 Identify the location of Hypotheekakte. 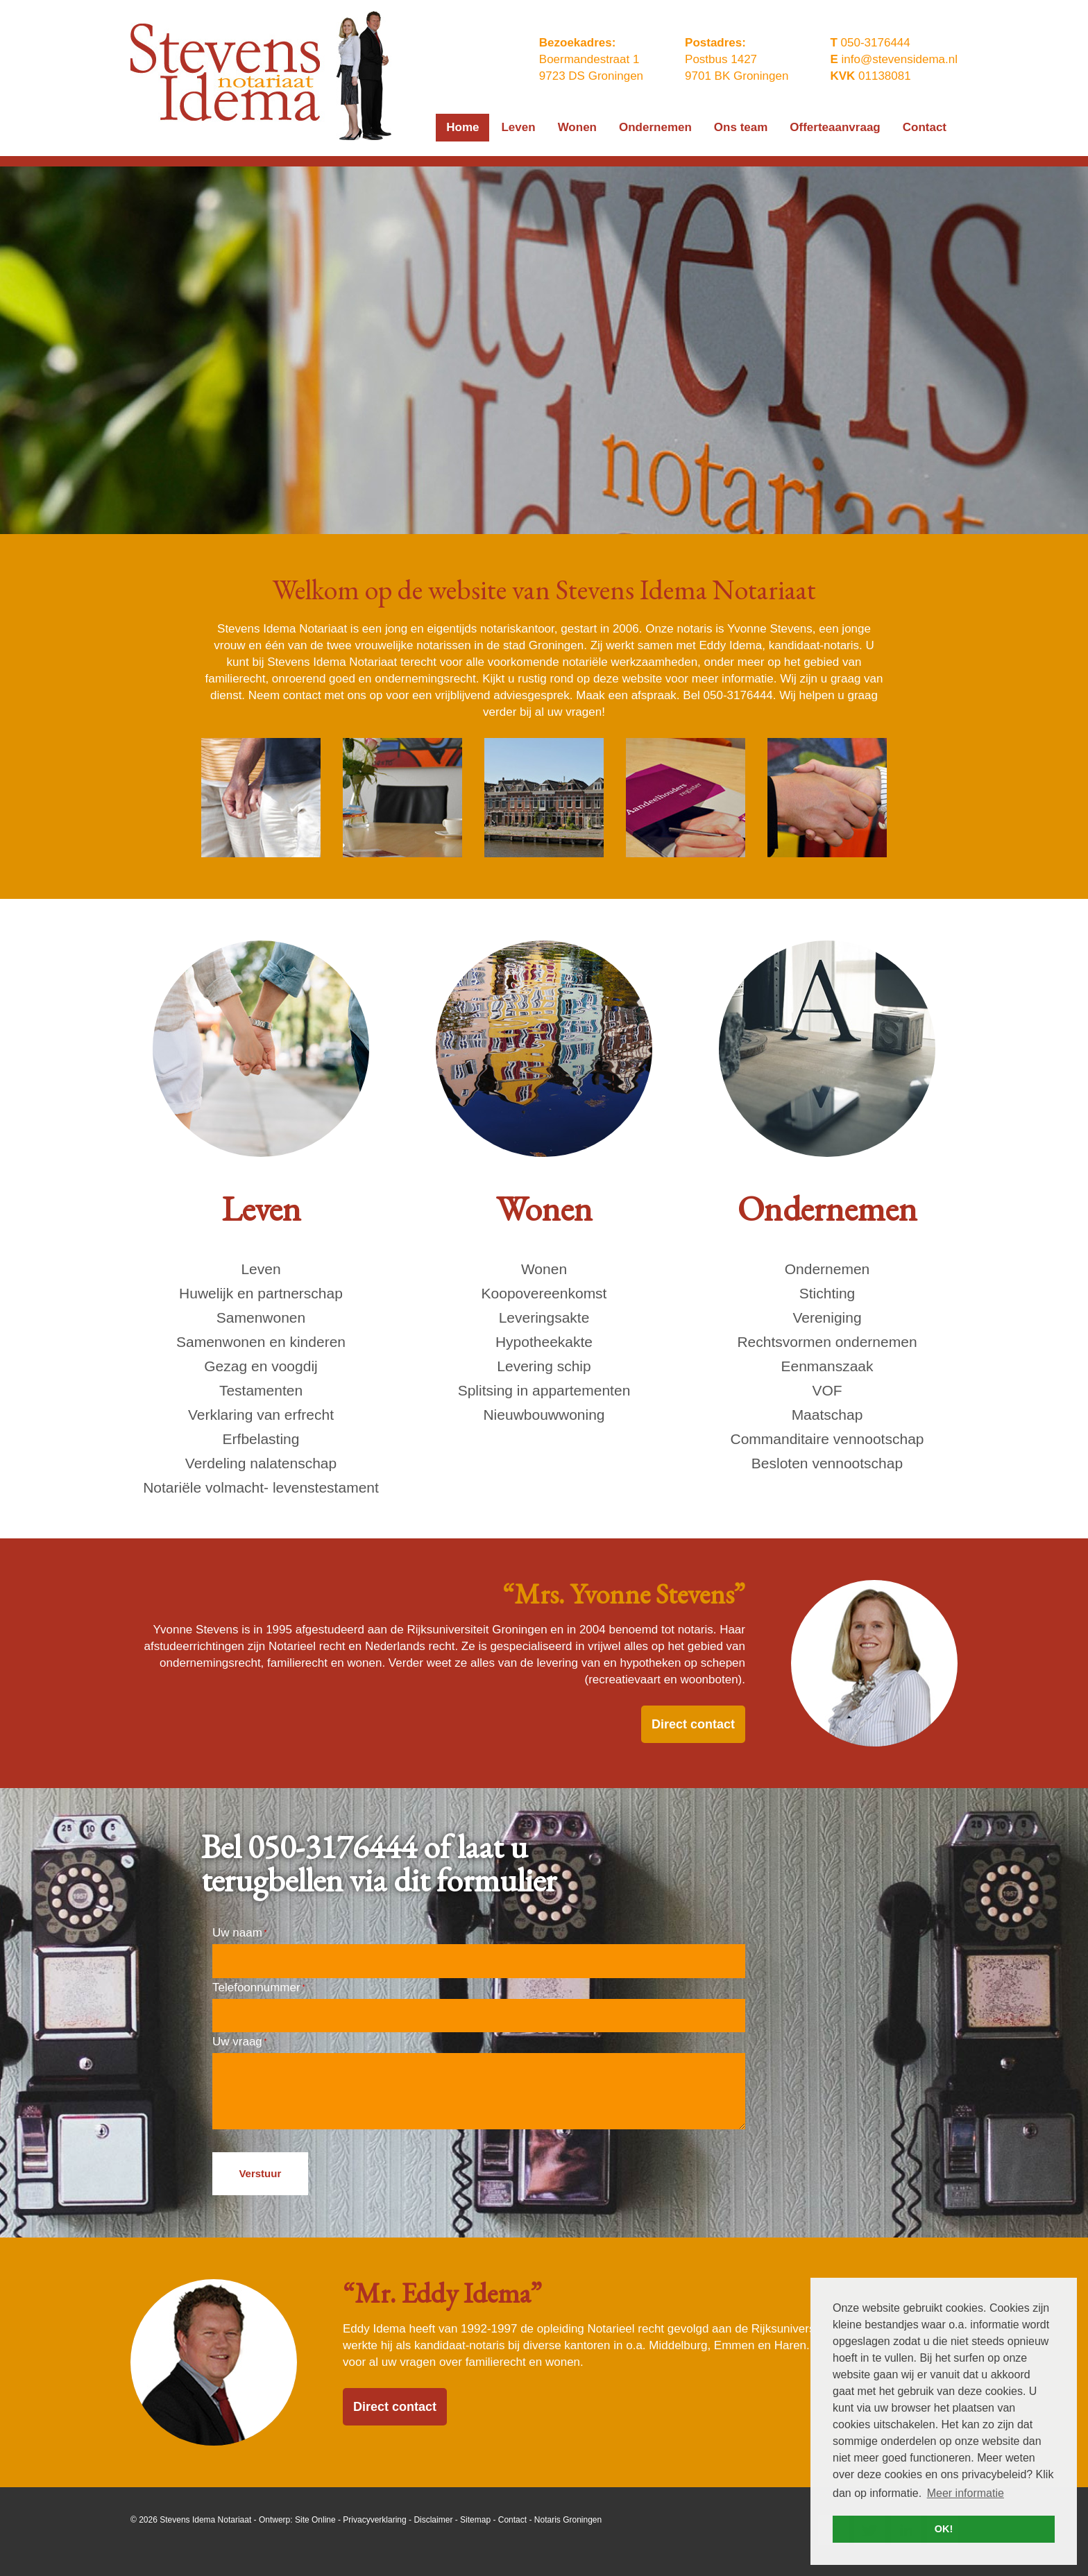
(544, 1342).